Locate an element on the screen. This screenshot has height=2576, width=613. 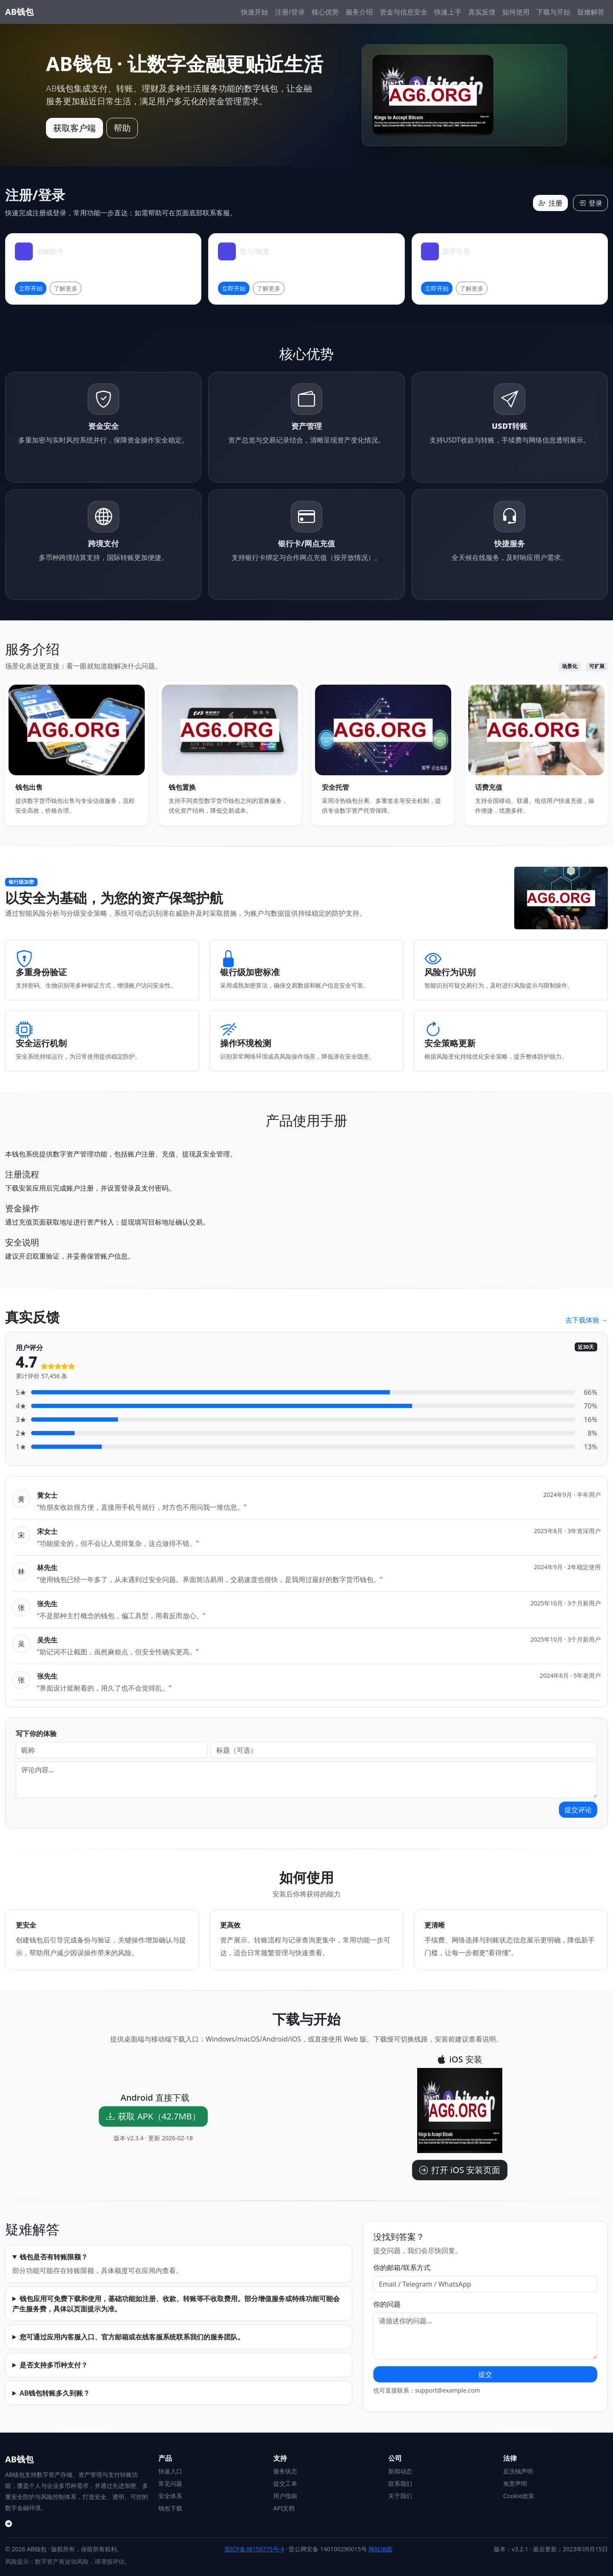
获取客户端 is located at coordinates (74, 128).